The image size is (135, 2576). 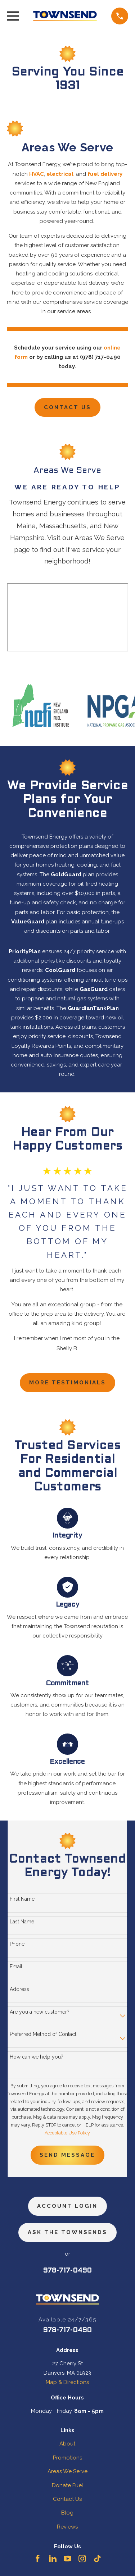 What do you see at coordinates (53, 2558) in the screenshot?
I see `[LinkedIn]` at bounding box center [53, 2558].